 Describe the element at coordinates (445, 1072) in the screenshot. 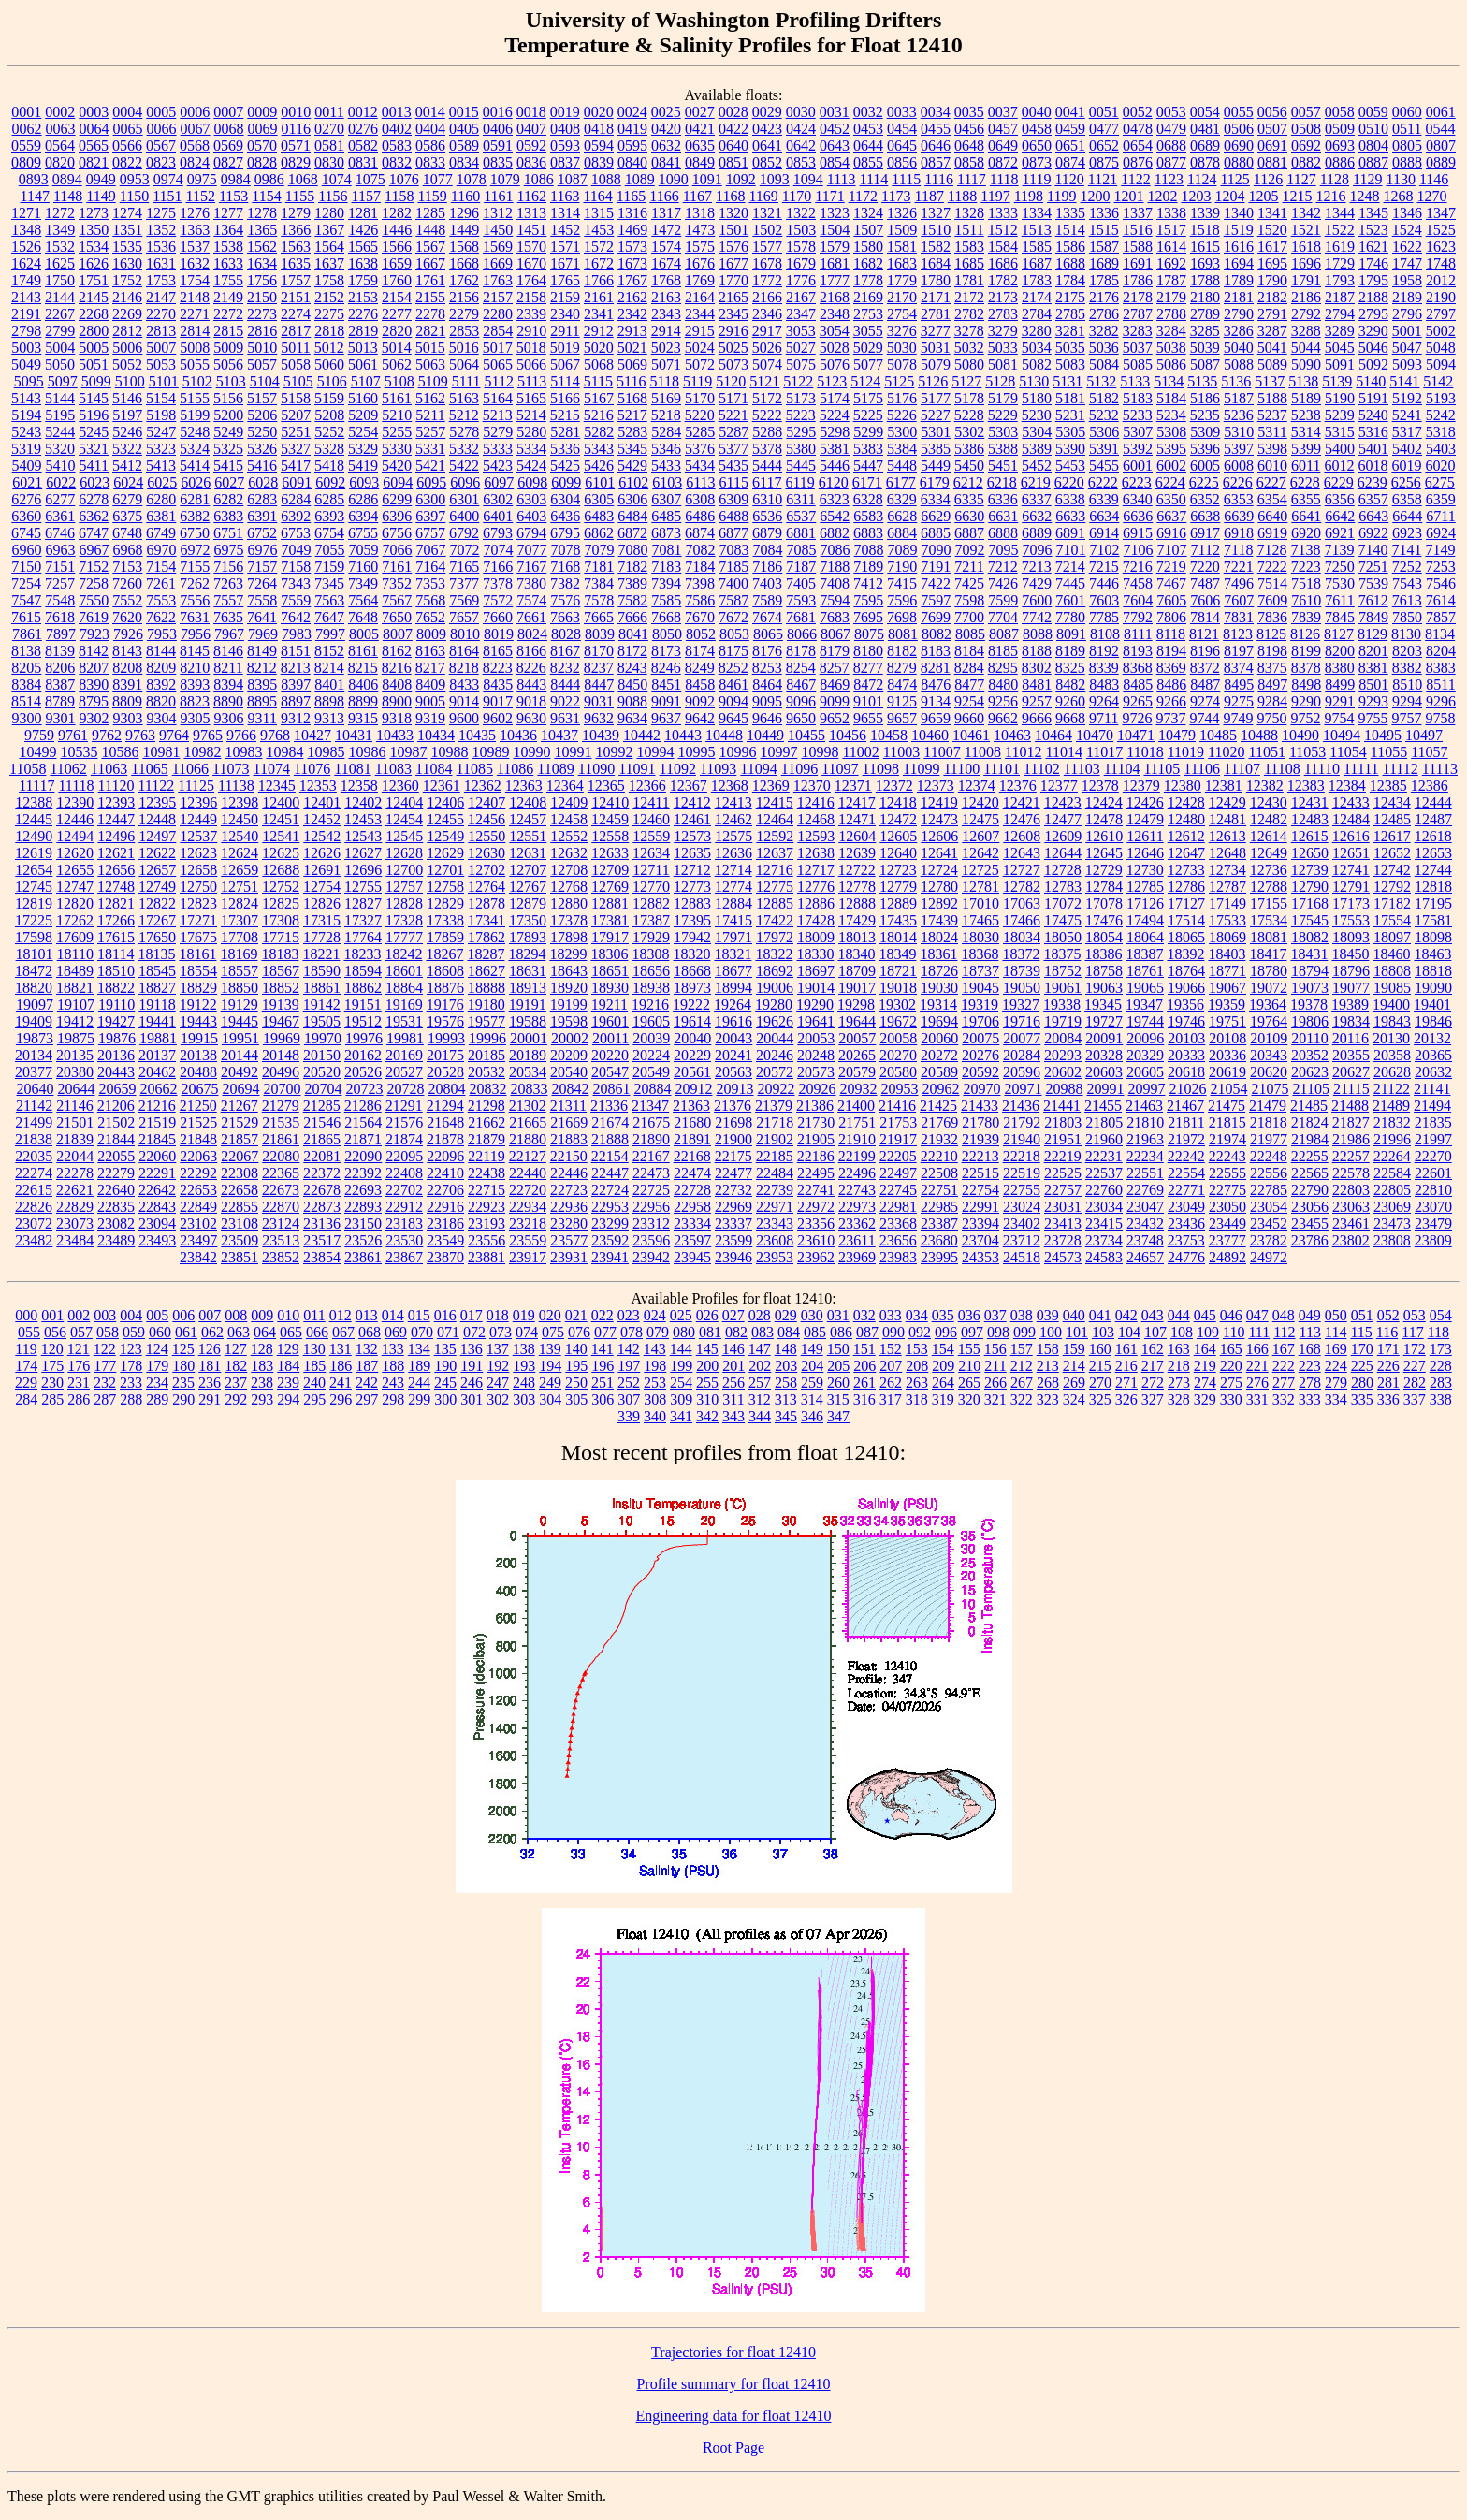

I see `20528` at that location.